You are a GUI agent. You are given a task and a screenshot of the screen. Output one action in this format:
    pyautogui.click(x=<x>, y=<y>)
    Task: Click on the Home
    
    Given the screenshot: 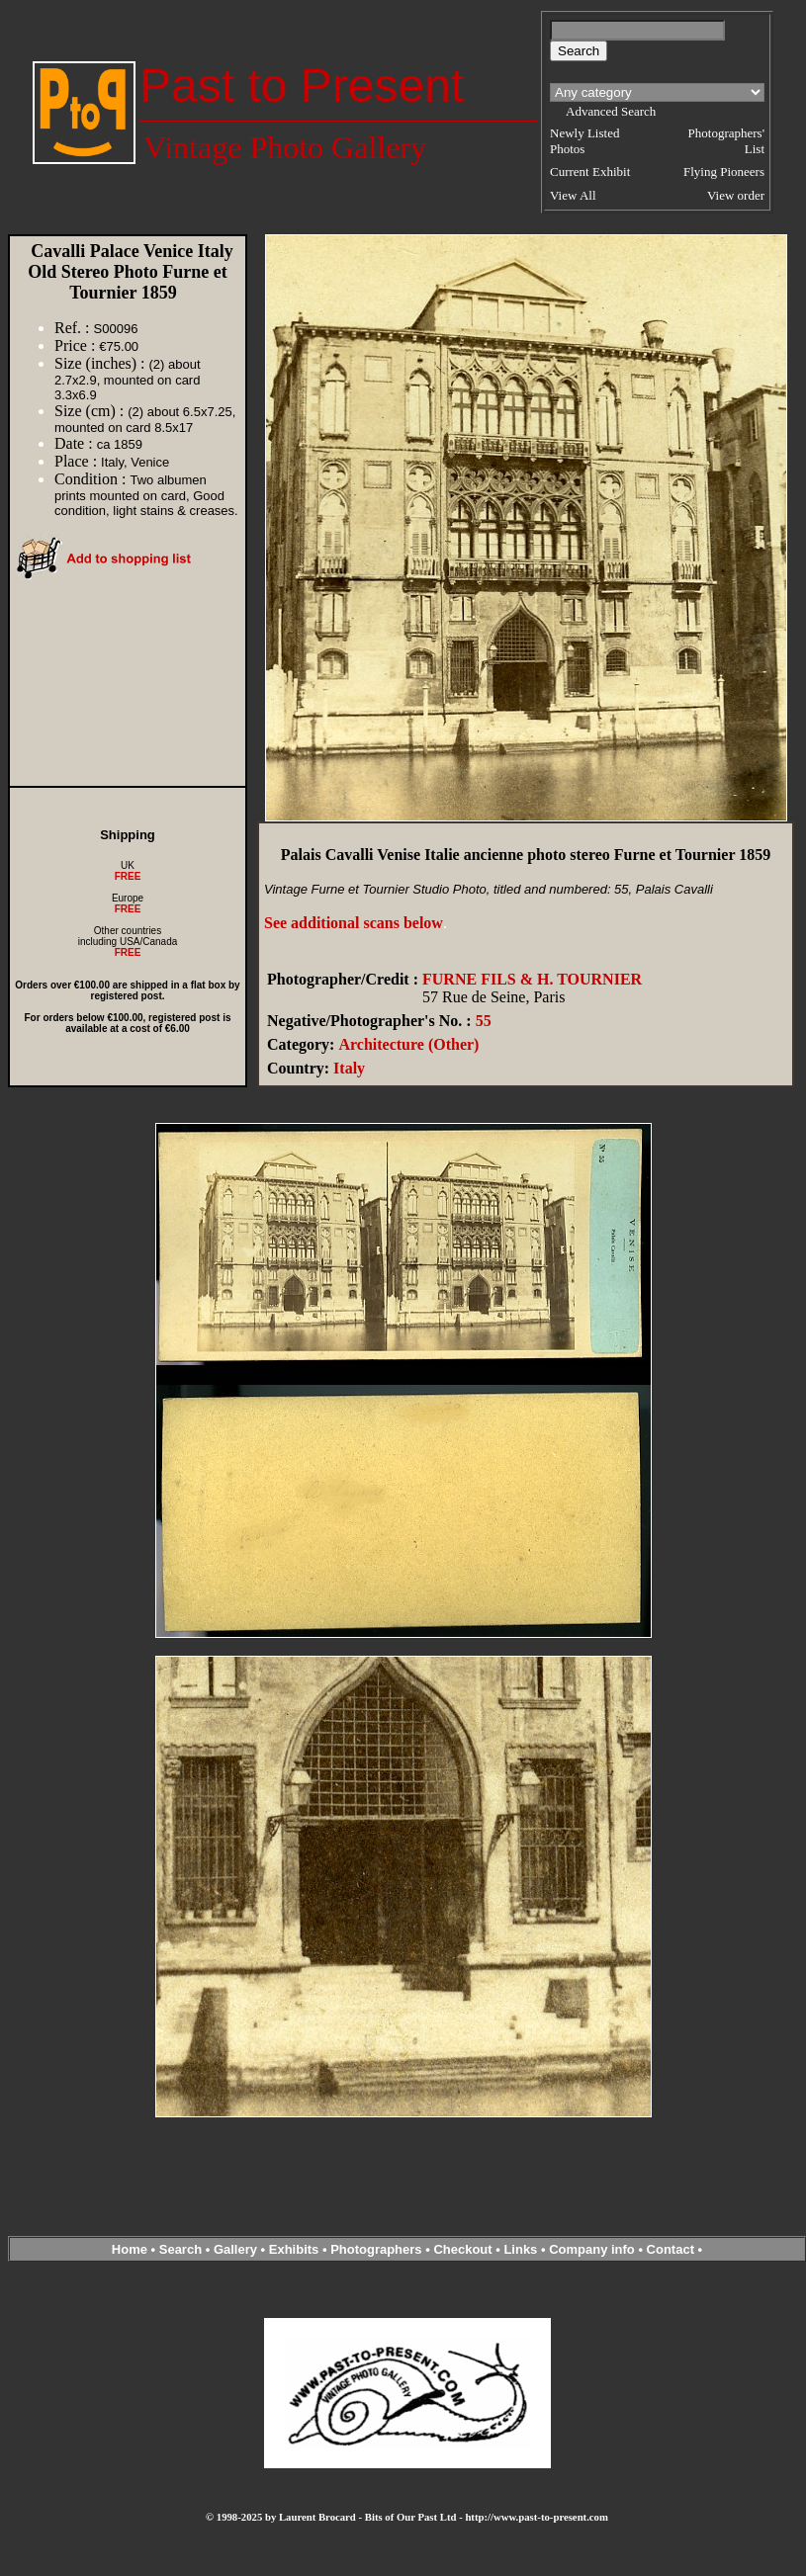 What is the action you would take?
    pyautogui.click(x=129, y=2249)
    